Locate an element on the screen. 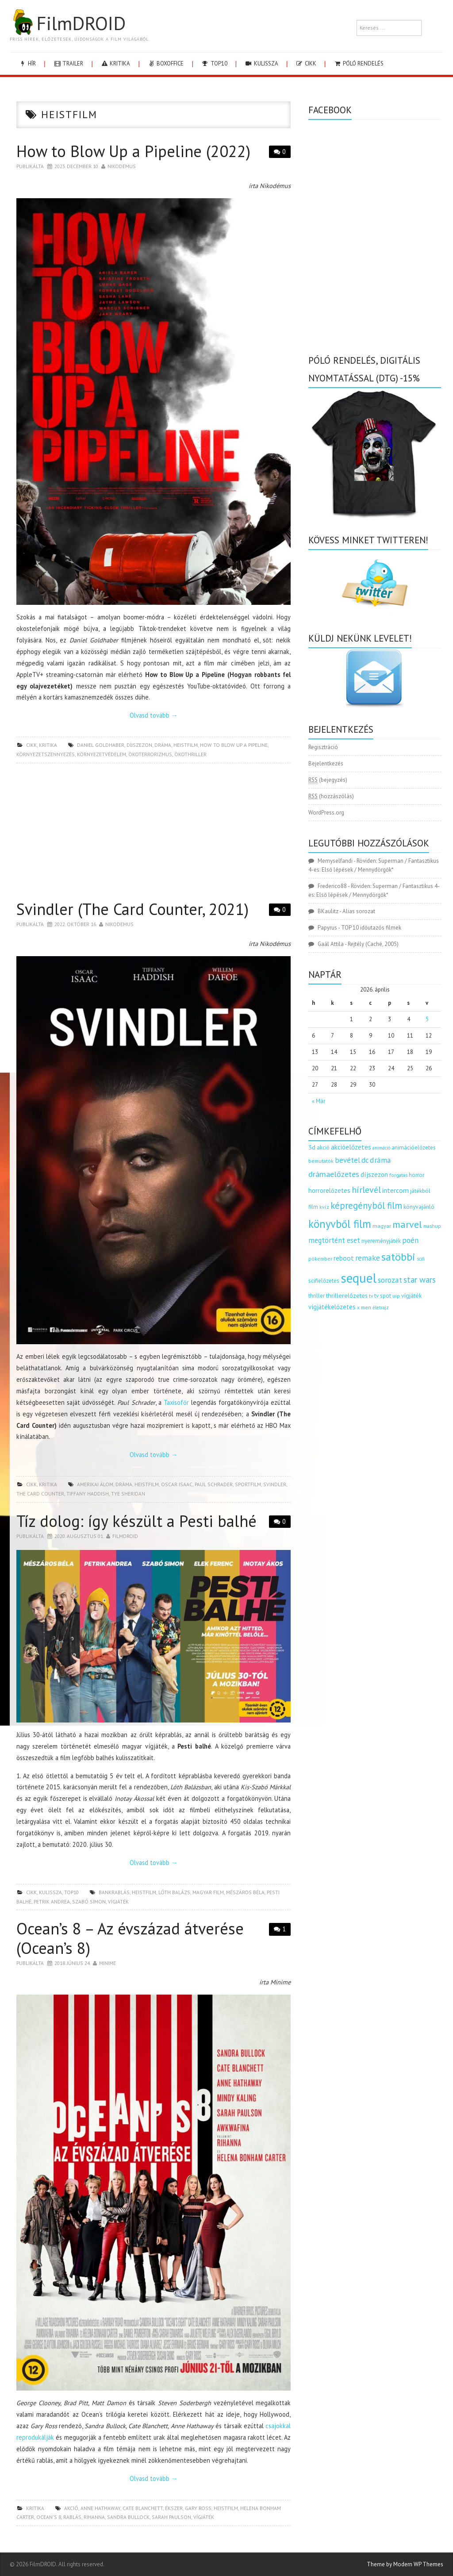 Image resolution: width=453 pixels, height=2576 pixels. (hozzászólás) is located at coordinates (331, 796).